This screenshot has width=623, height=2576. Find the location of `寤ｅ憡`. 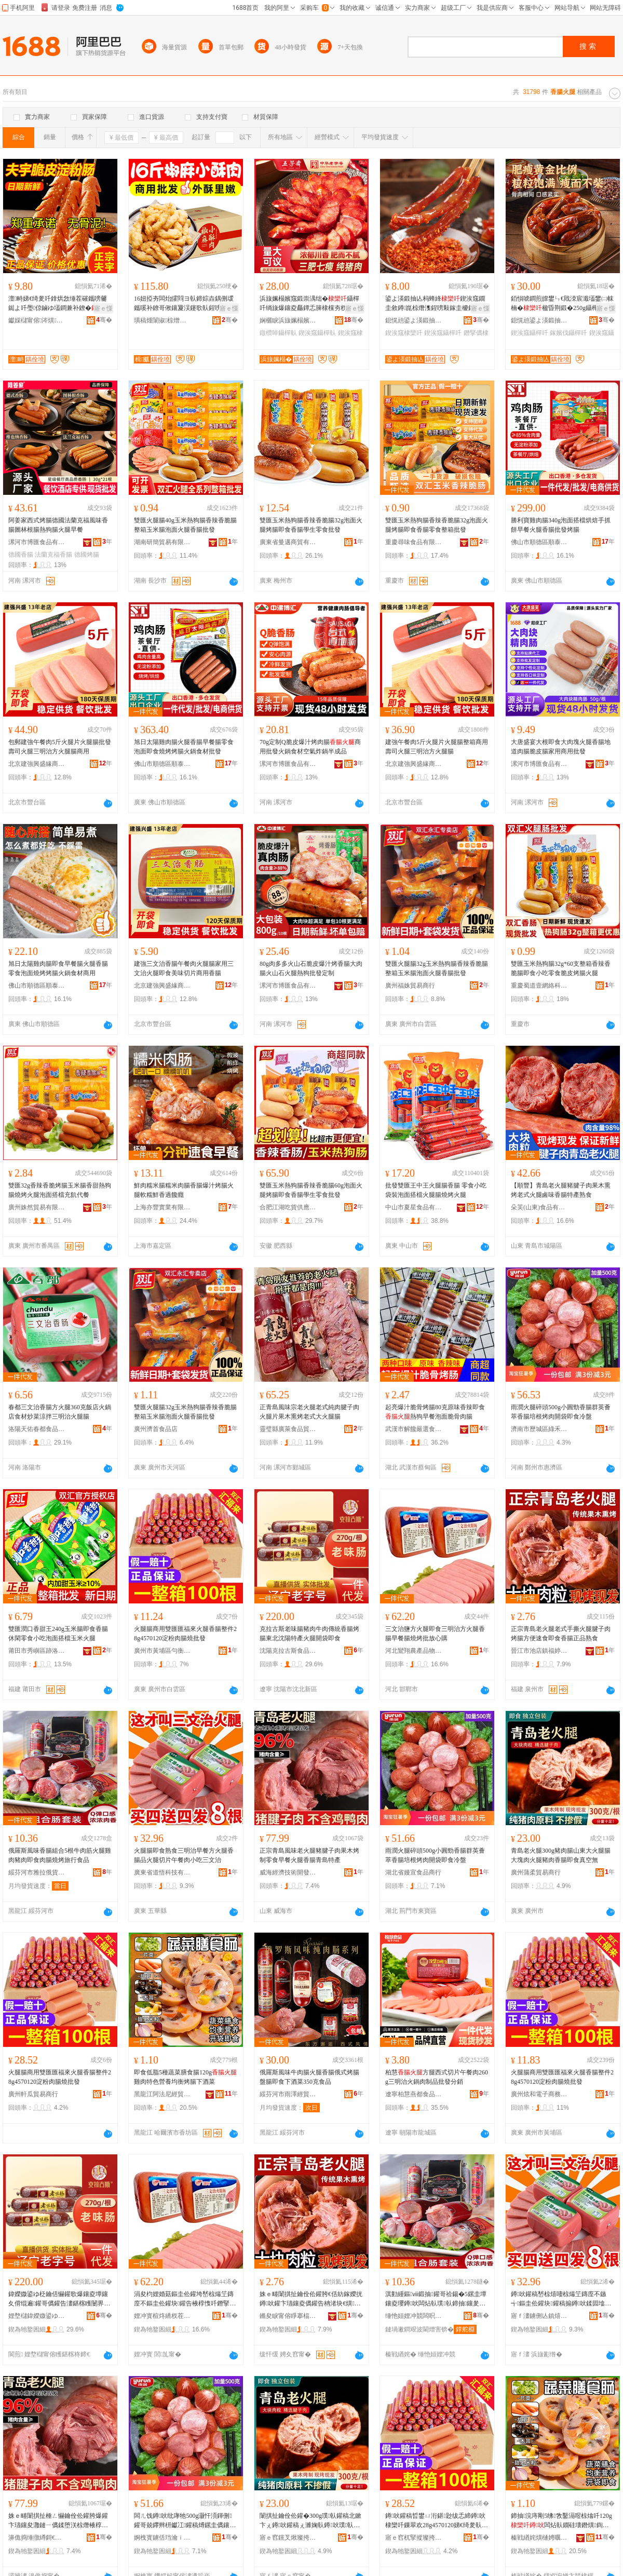

寤ｅ憡 is located at coordinates (103, 308).